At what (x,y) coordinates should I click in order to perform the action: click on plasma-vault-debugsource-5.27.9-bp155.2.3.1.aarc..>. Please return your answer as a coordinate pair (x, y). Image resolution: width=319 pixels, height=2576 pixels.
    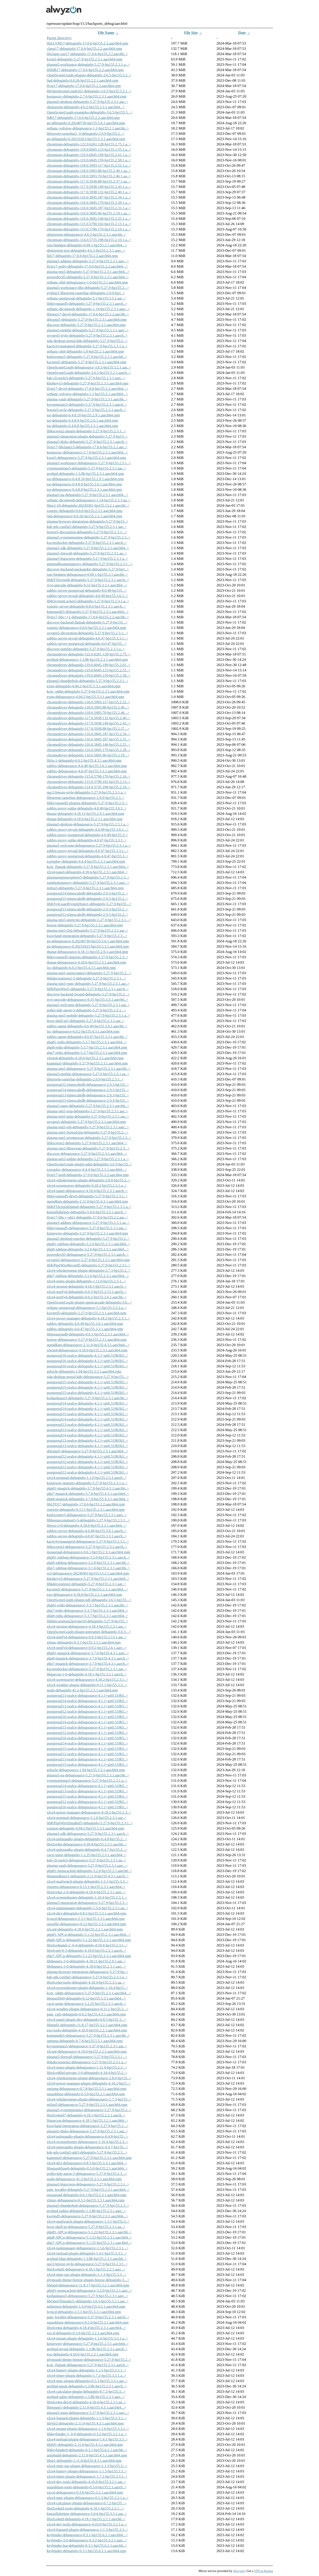
    Looking at the image, I should click on (87, 1865).